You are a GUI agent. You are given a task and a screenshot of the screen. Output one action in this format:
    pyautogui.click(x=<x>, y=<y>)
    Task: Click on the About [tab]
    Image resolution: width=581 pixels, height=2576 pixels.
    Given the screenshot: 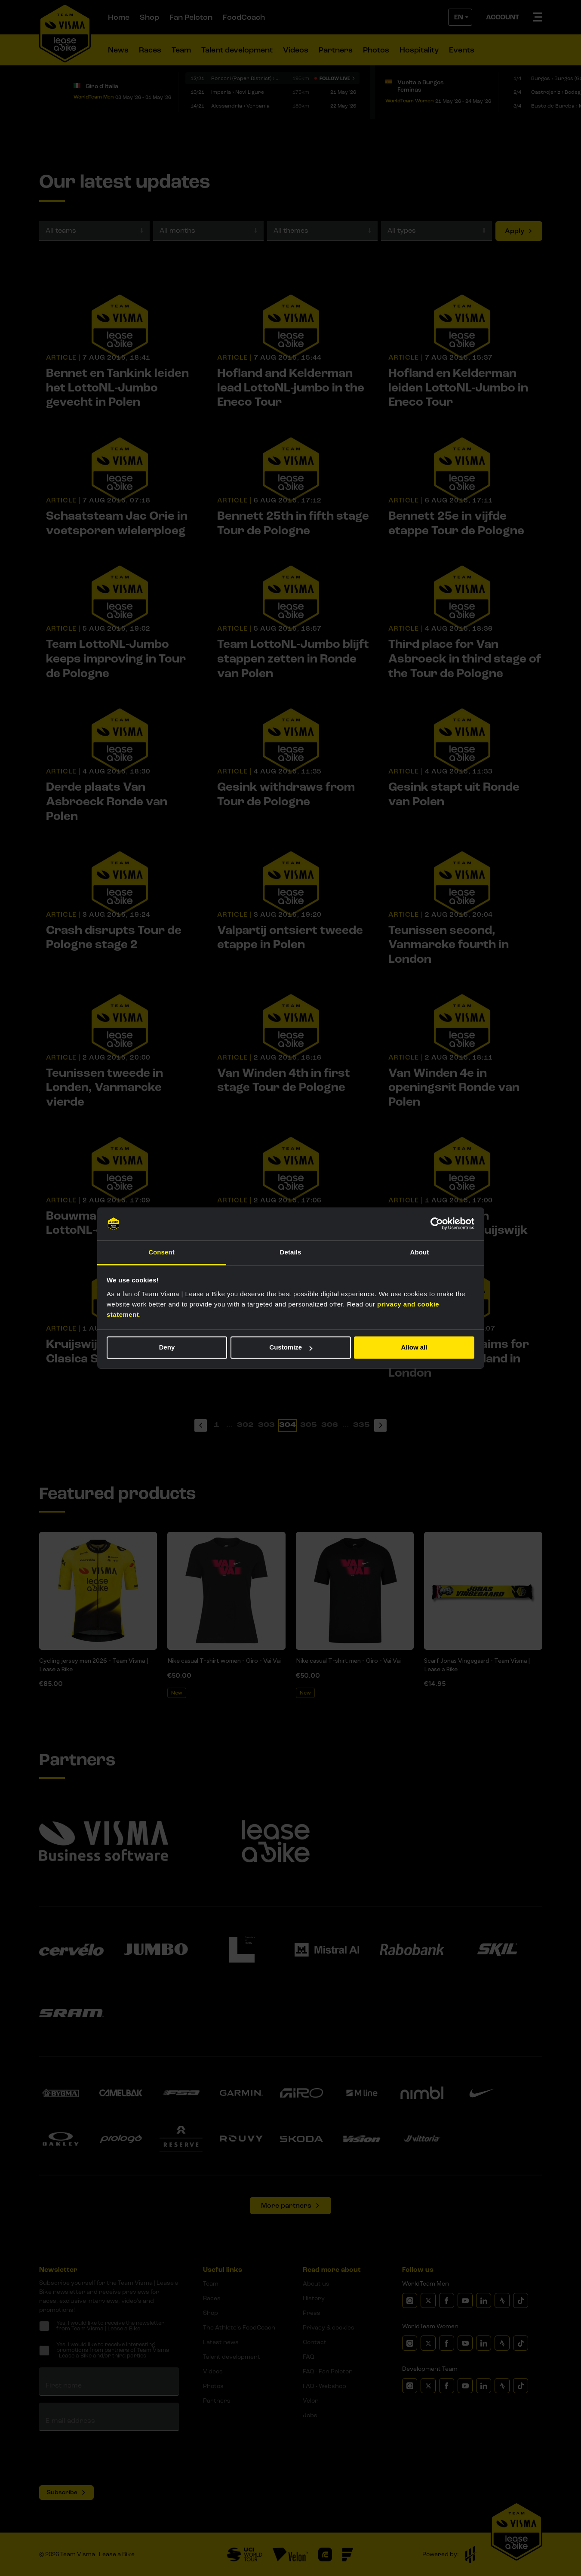 What is the action you would take?
    pyautogui.click(x=419, y=1252)
    